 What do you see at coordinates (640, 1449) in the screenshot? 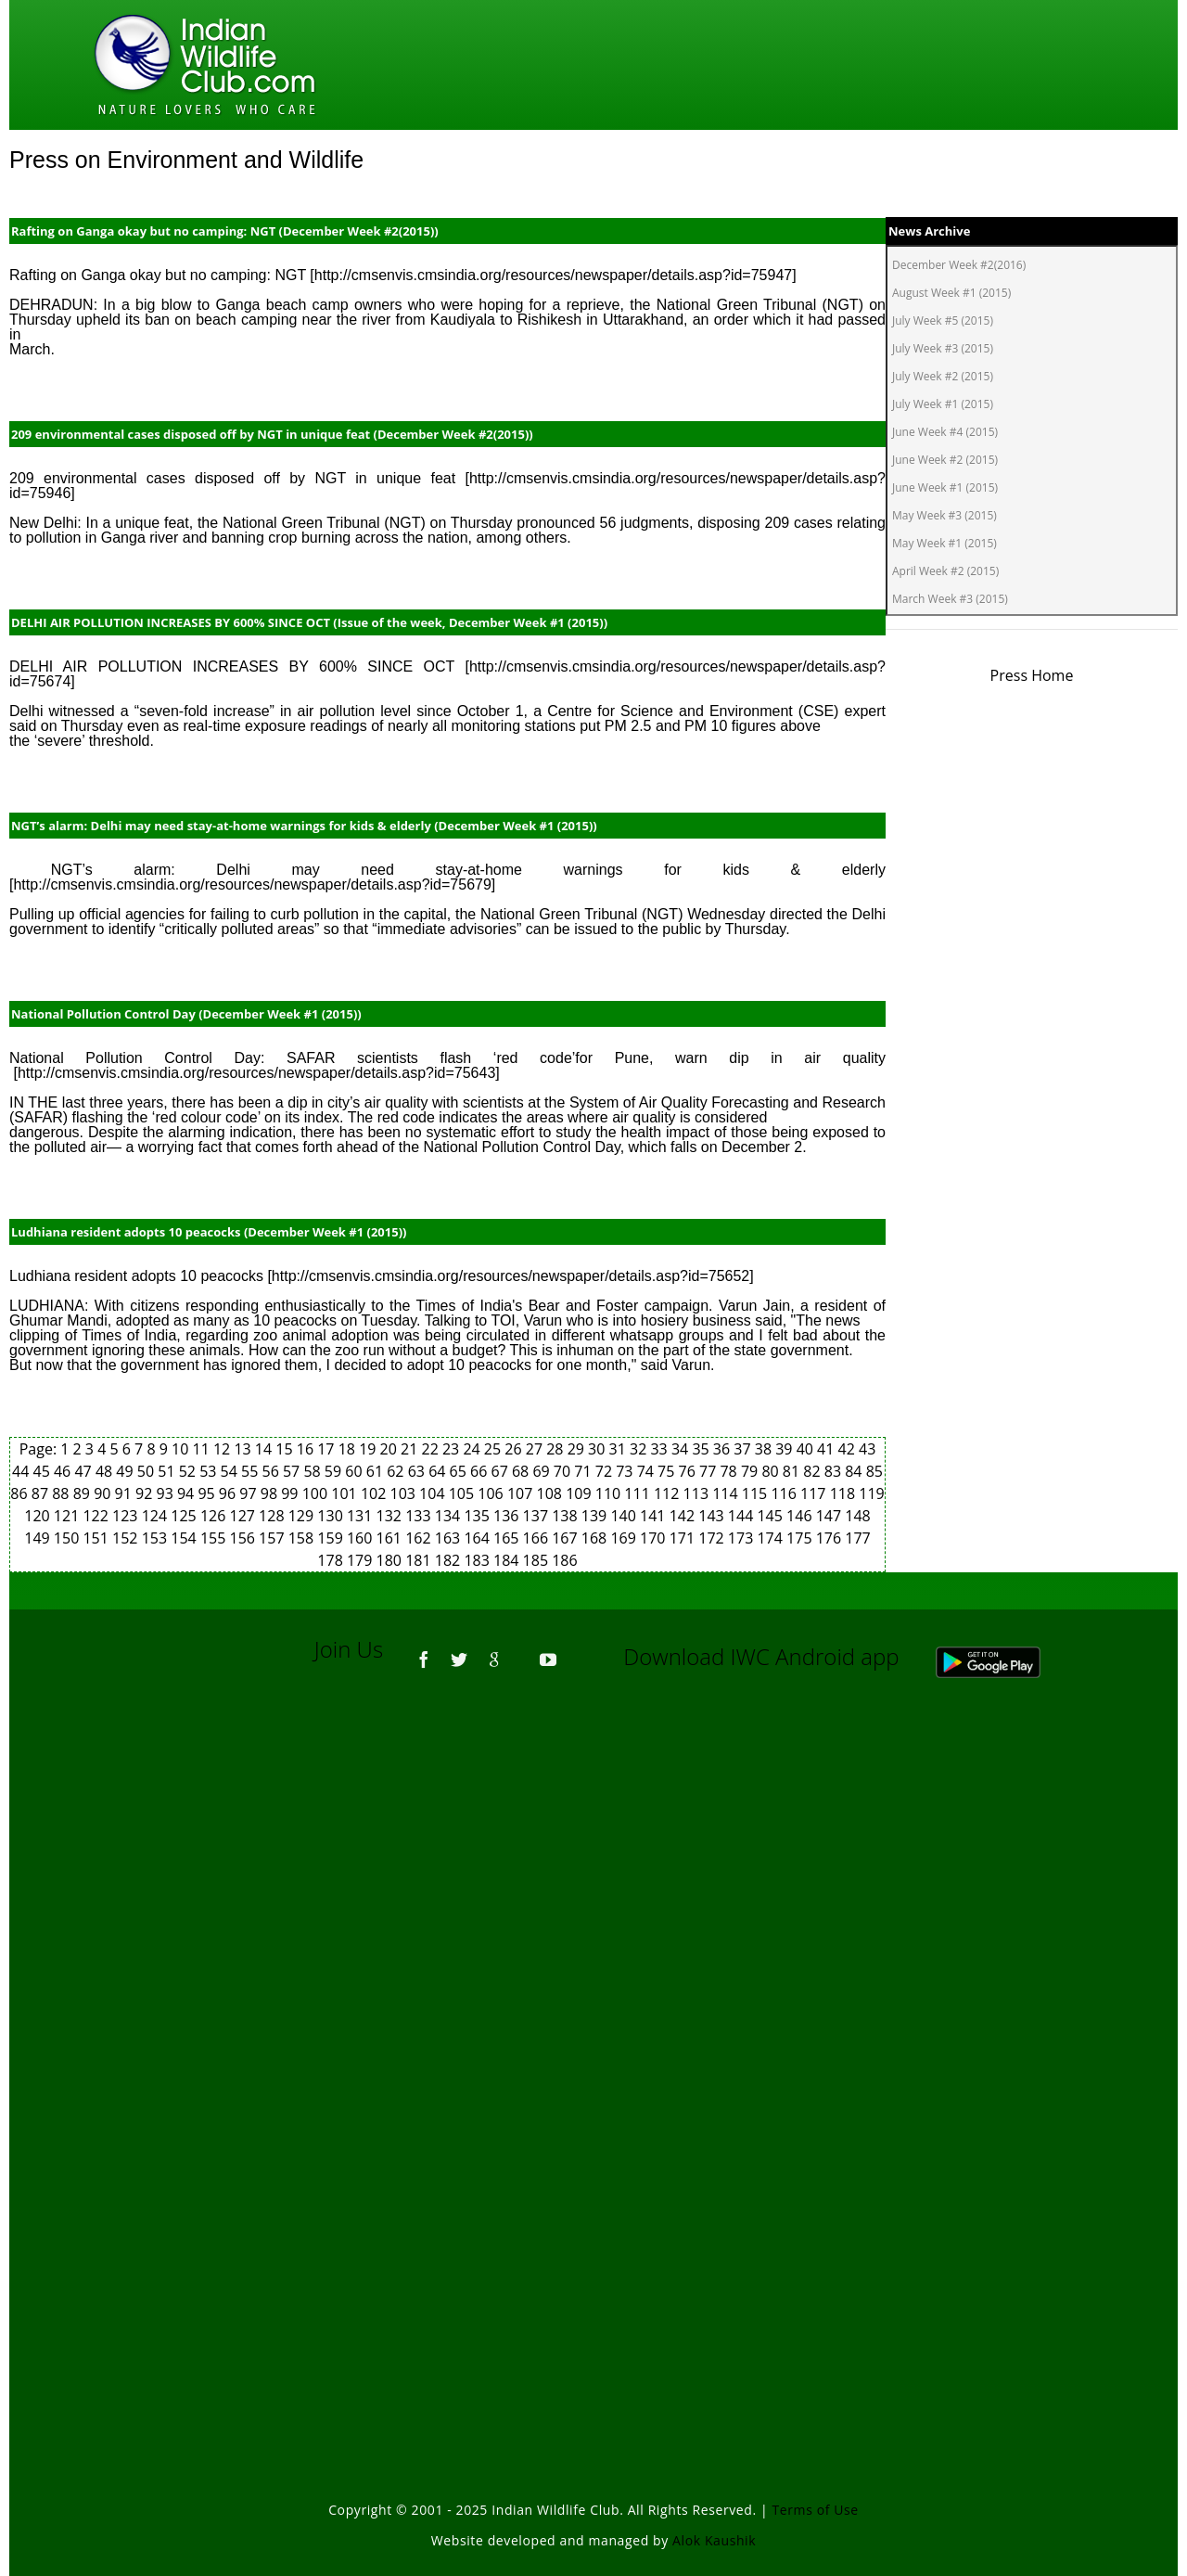
I see `32` at bounding box center [640, 1449].